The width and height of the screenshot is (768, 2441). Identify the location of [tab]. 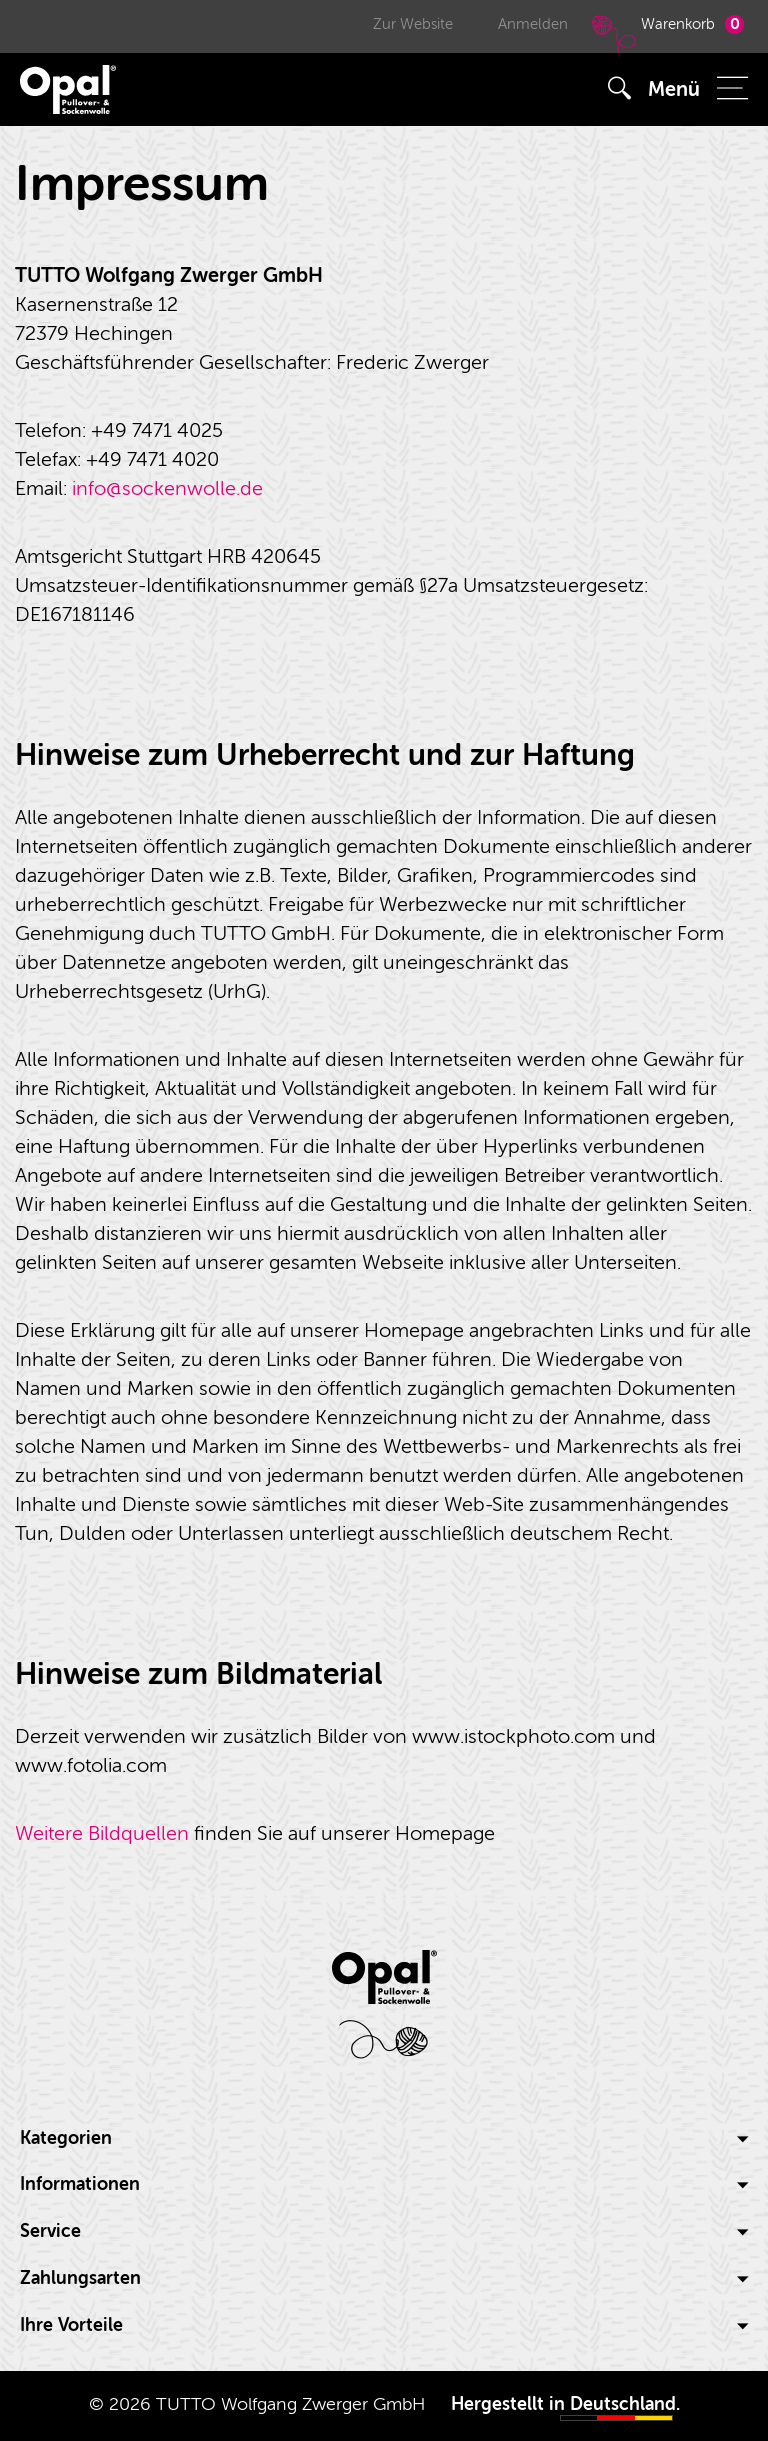
(384, 2139).